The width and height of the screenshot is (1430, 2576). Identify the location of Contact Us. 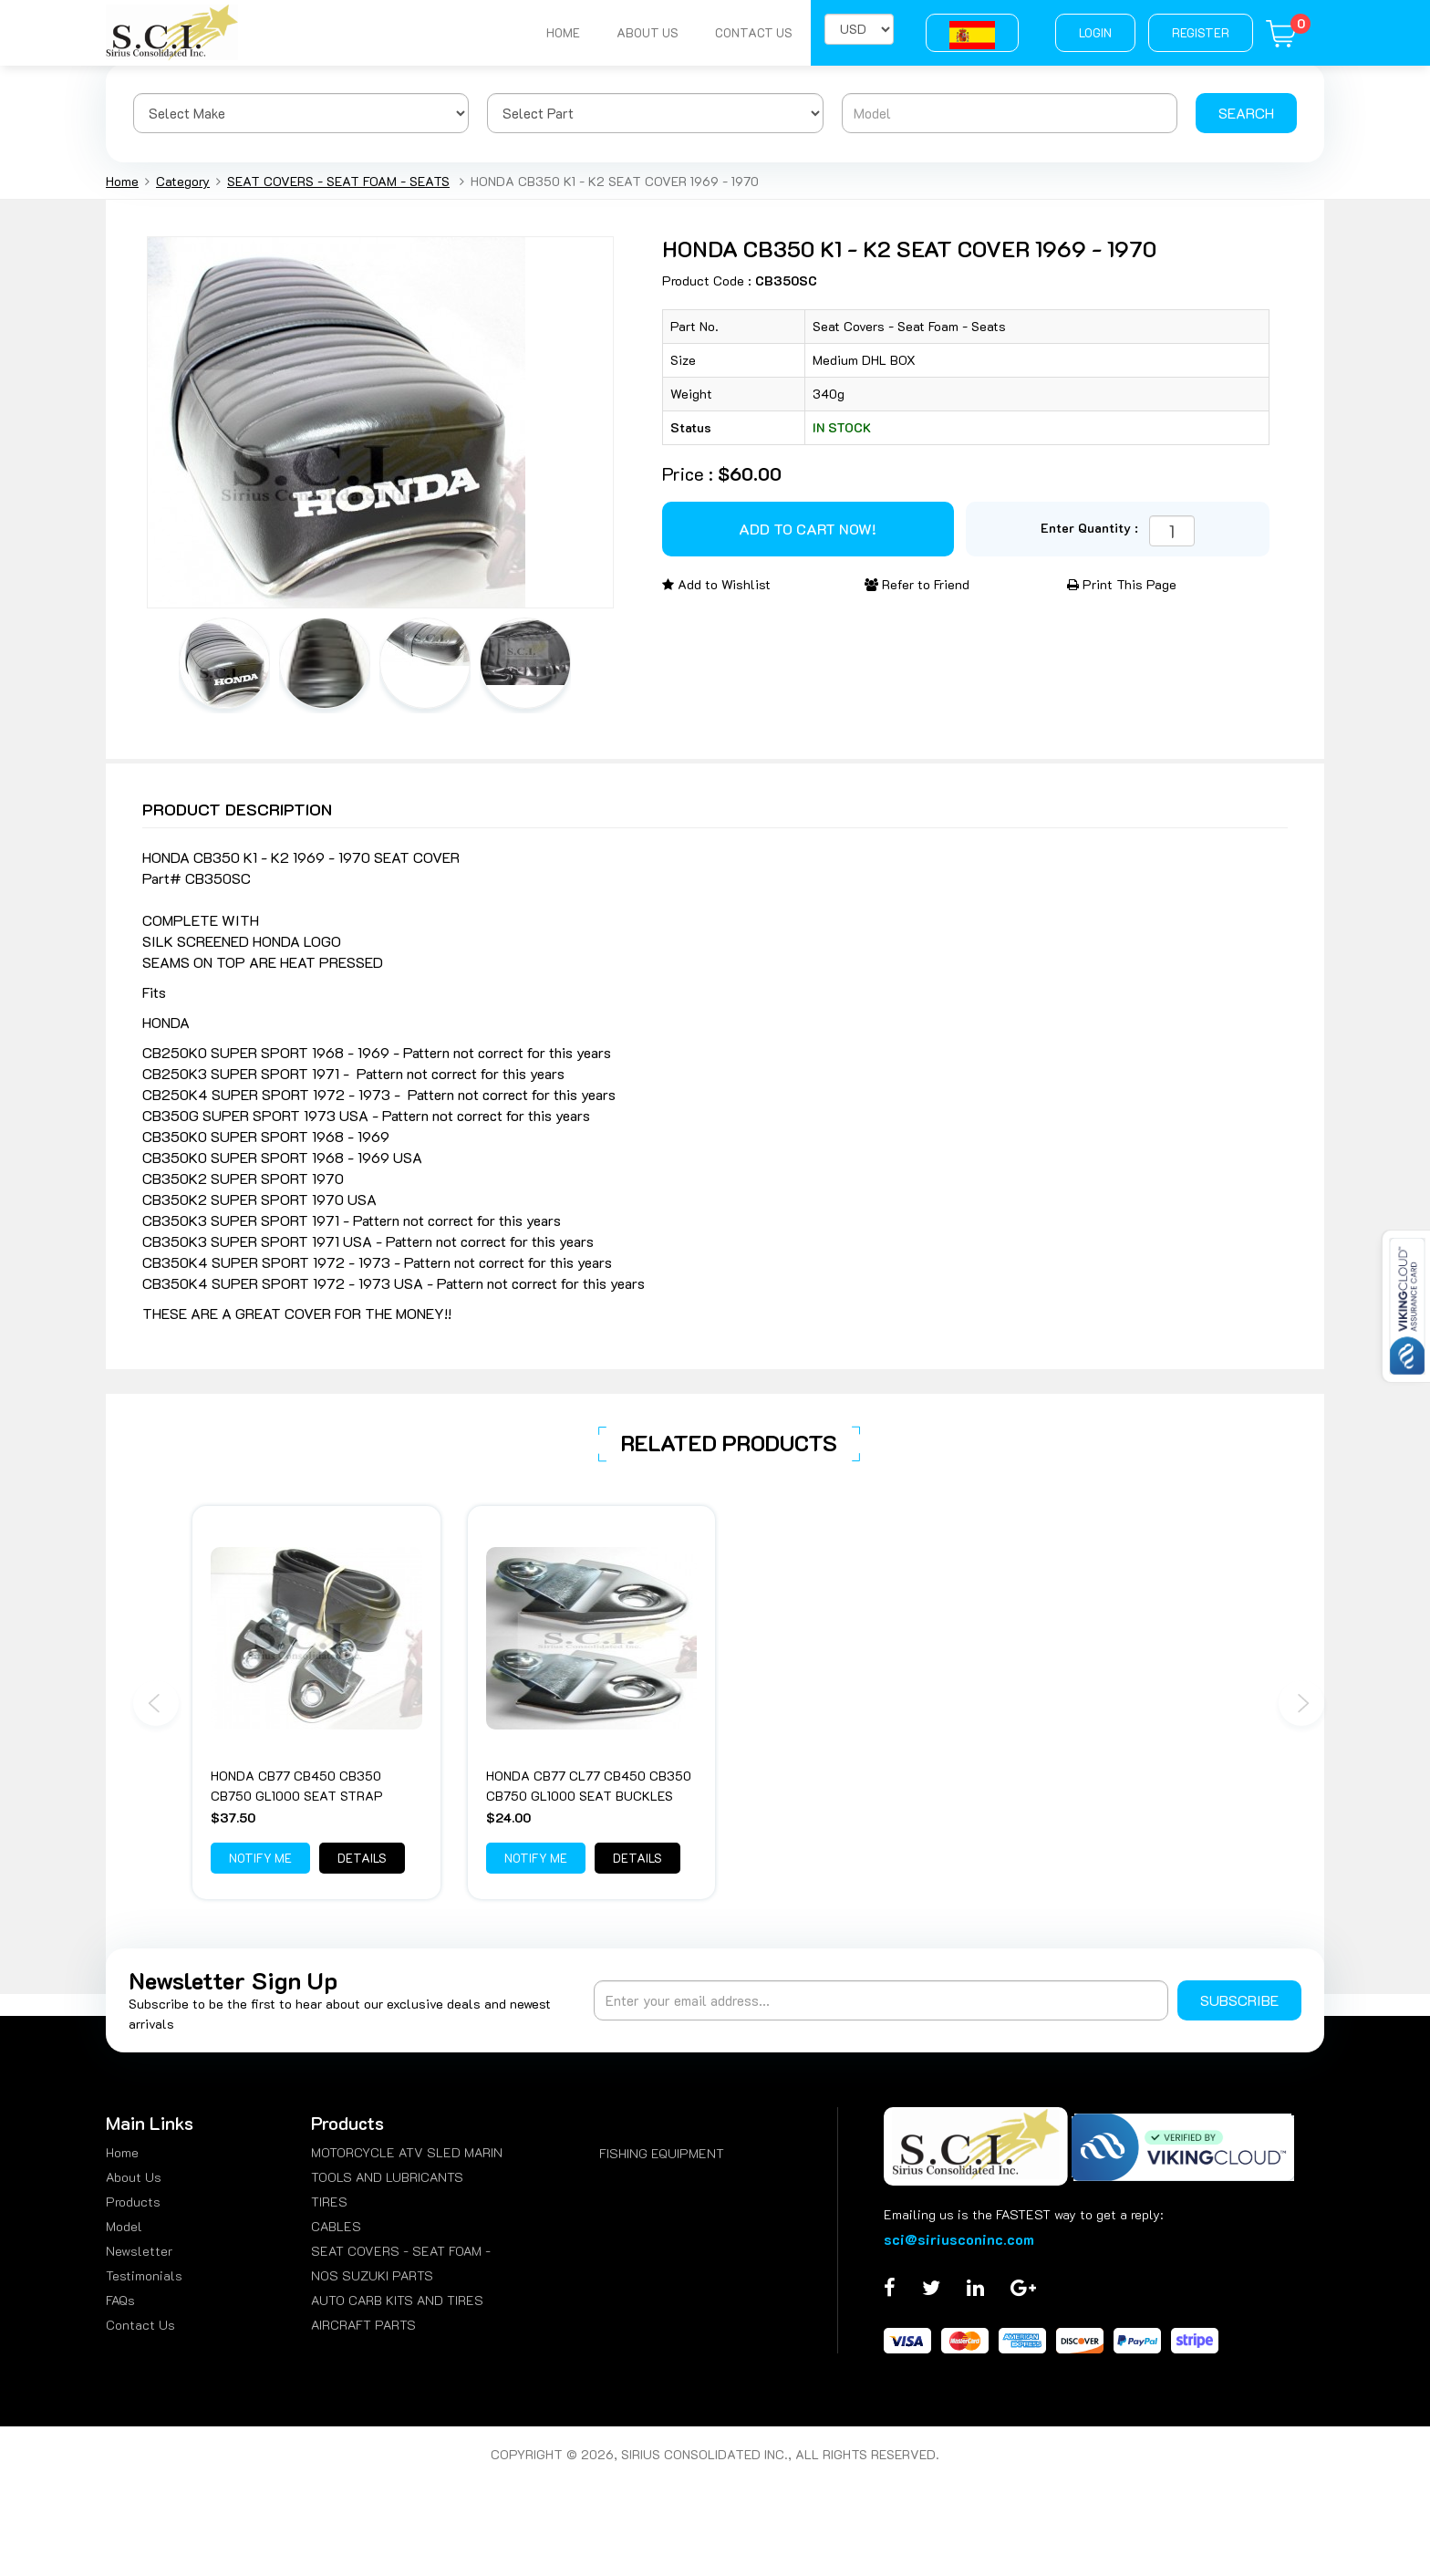
(754, 32).